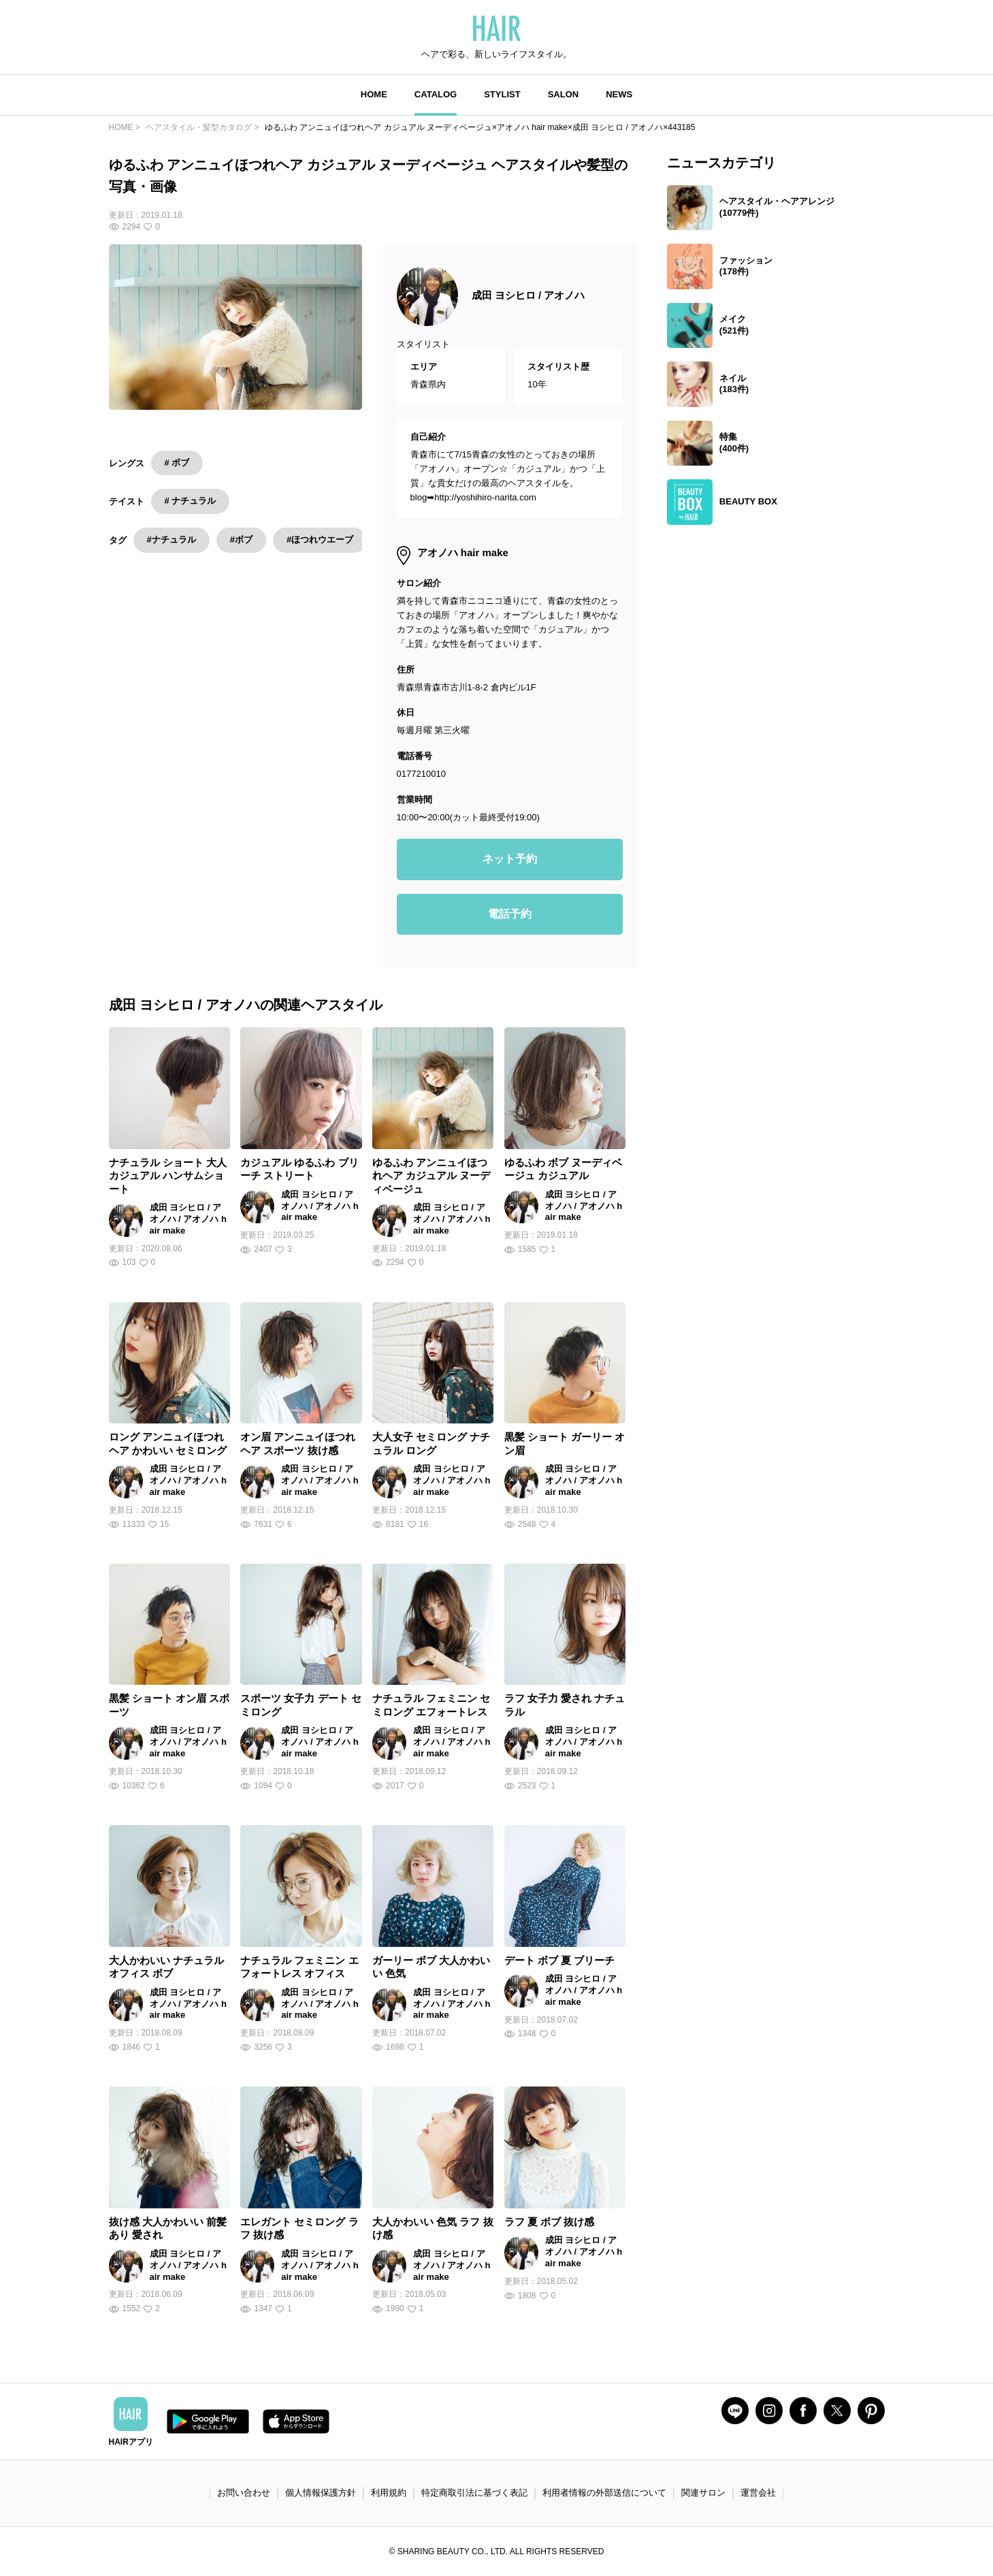  What do you see at coordinates (510, 914) in the screenshot?
I see `電話予約` at bounding box center [510, 914].